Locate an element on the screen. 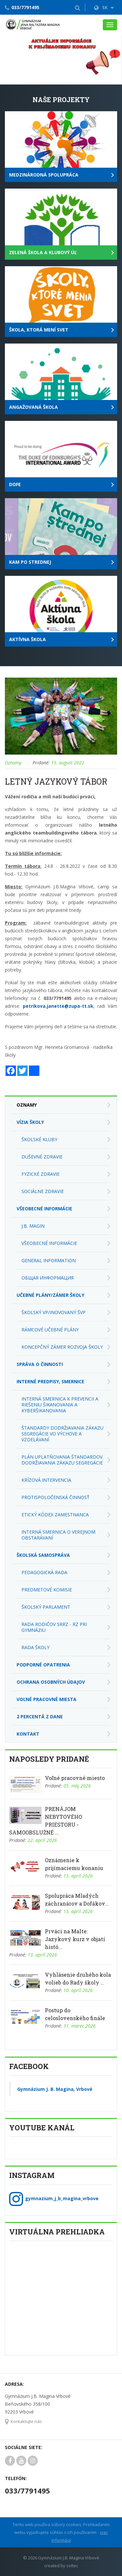 This screenshot has width=122, height=2576. Koncepčný zámer rozvoja školy is located at coordinates (62, 1347).